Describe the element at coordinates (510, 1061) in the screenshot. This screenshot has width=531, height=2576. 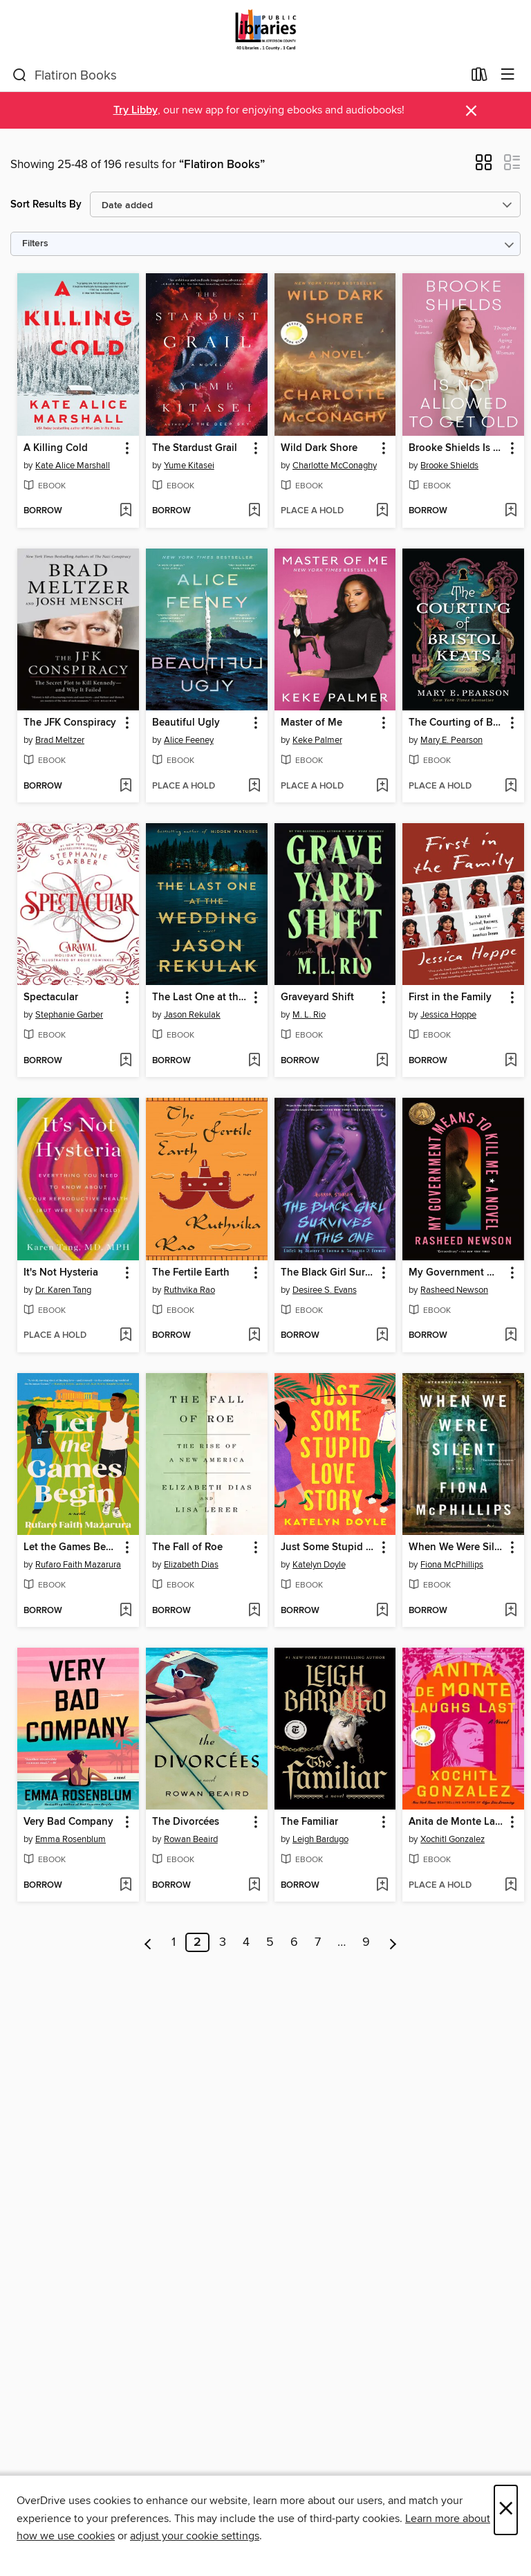
I see `[Add First in the Family to wish list]` at that location.